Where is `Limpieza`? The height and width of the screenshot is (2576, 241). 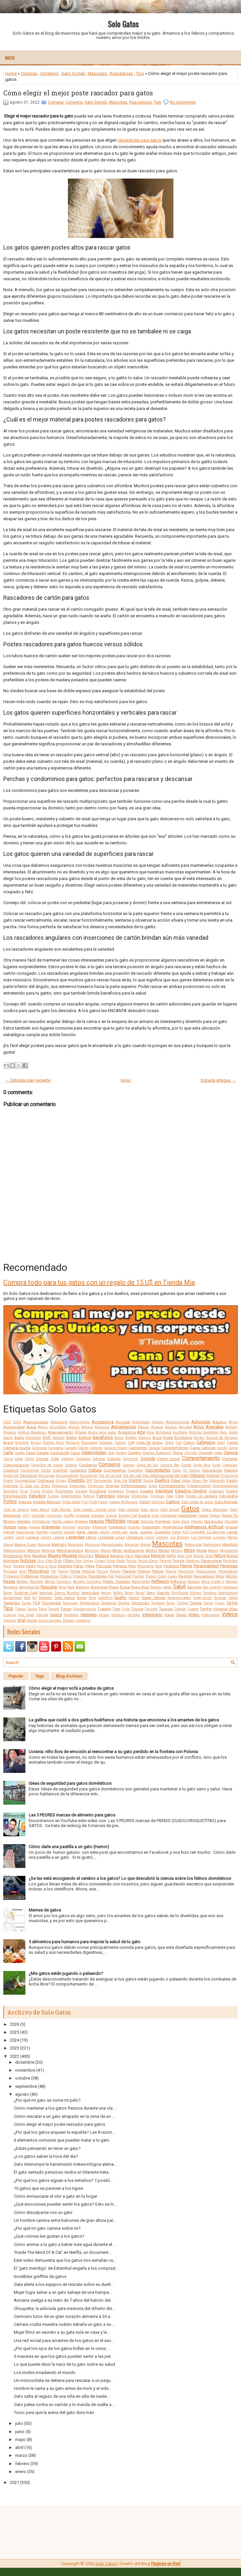
Limpieza is located at coordinates (106, 1537).